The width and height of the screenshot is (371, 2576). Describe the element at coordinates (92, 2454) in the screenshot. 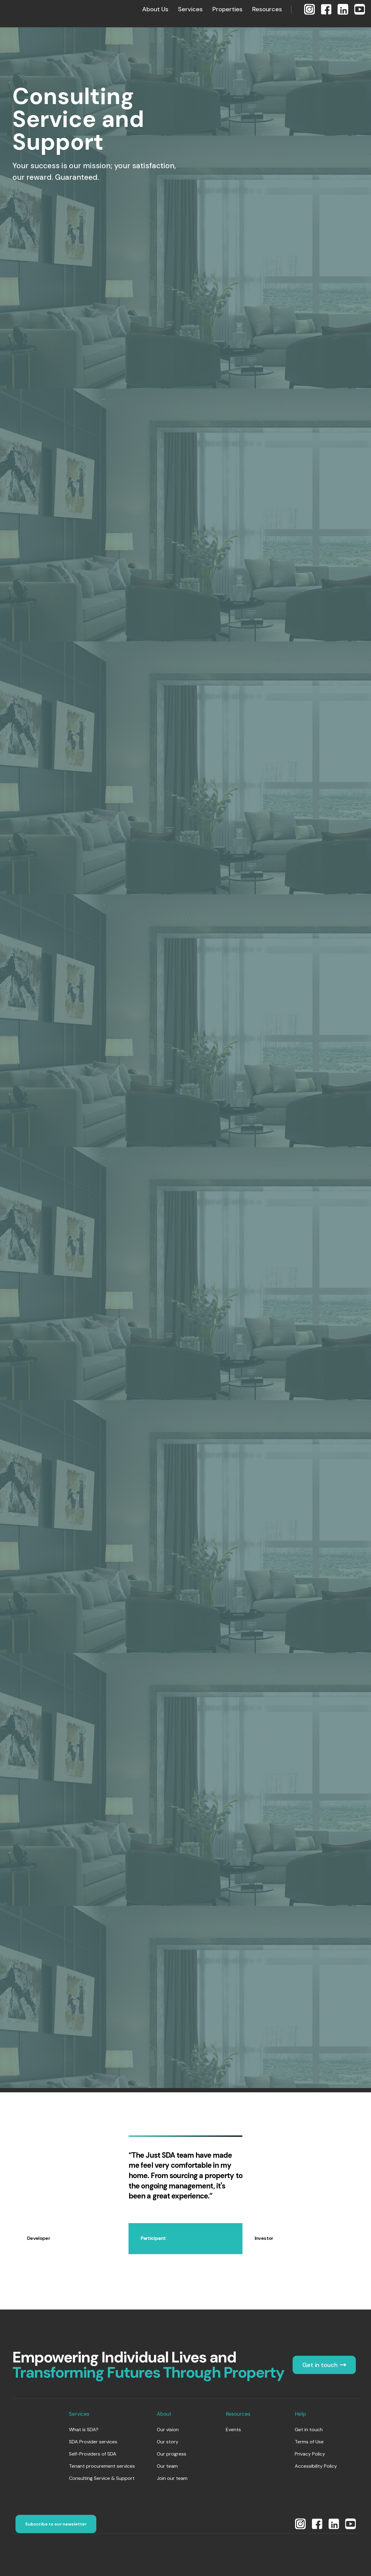

I see `Self-Providers of SDA` at that location.